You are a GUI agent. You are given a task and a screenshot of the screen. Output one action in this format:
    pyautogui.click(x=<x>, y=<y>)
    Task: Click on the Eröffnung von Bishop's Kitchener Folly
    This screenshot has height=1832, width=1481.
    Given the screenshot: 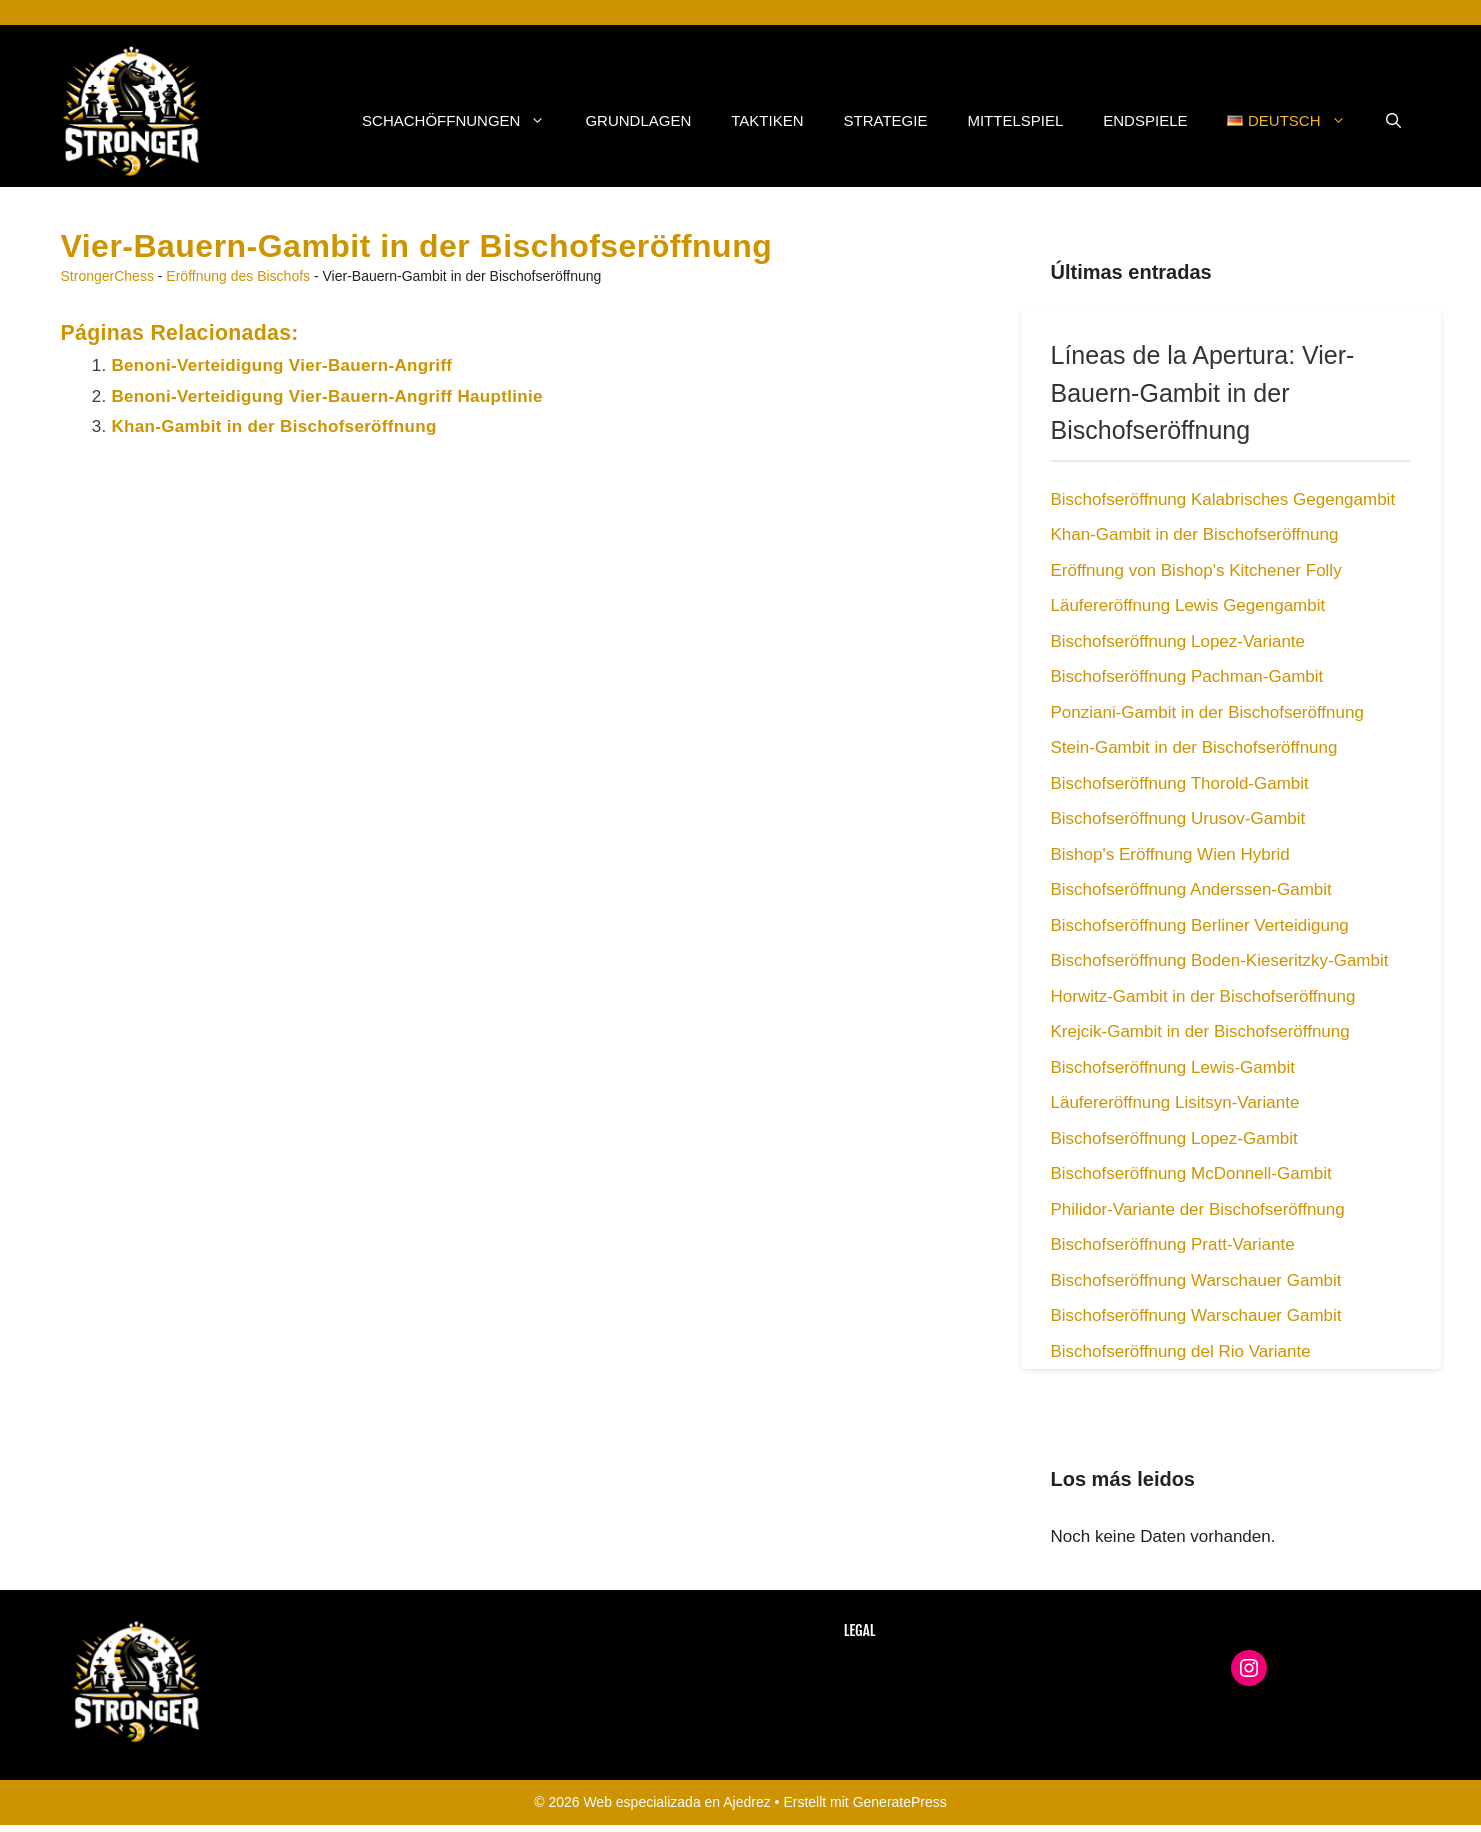 What is the action you would take?
    pyautogui.click(x=1196, y=570)
    